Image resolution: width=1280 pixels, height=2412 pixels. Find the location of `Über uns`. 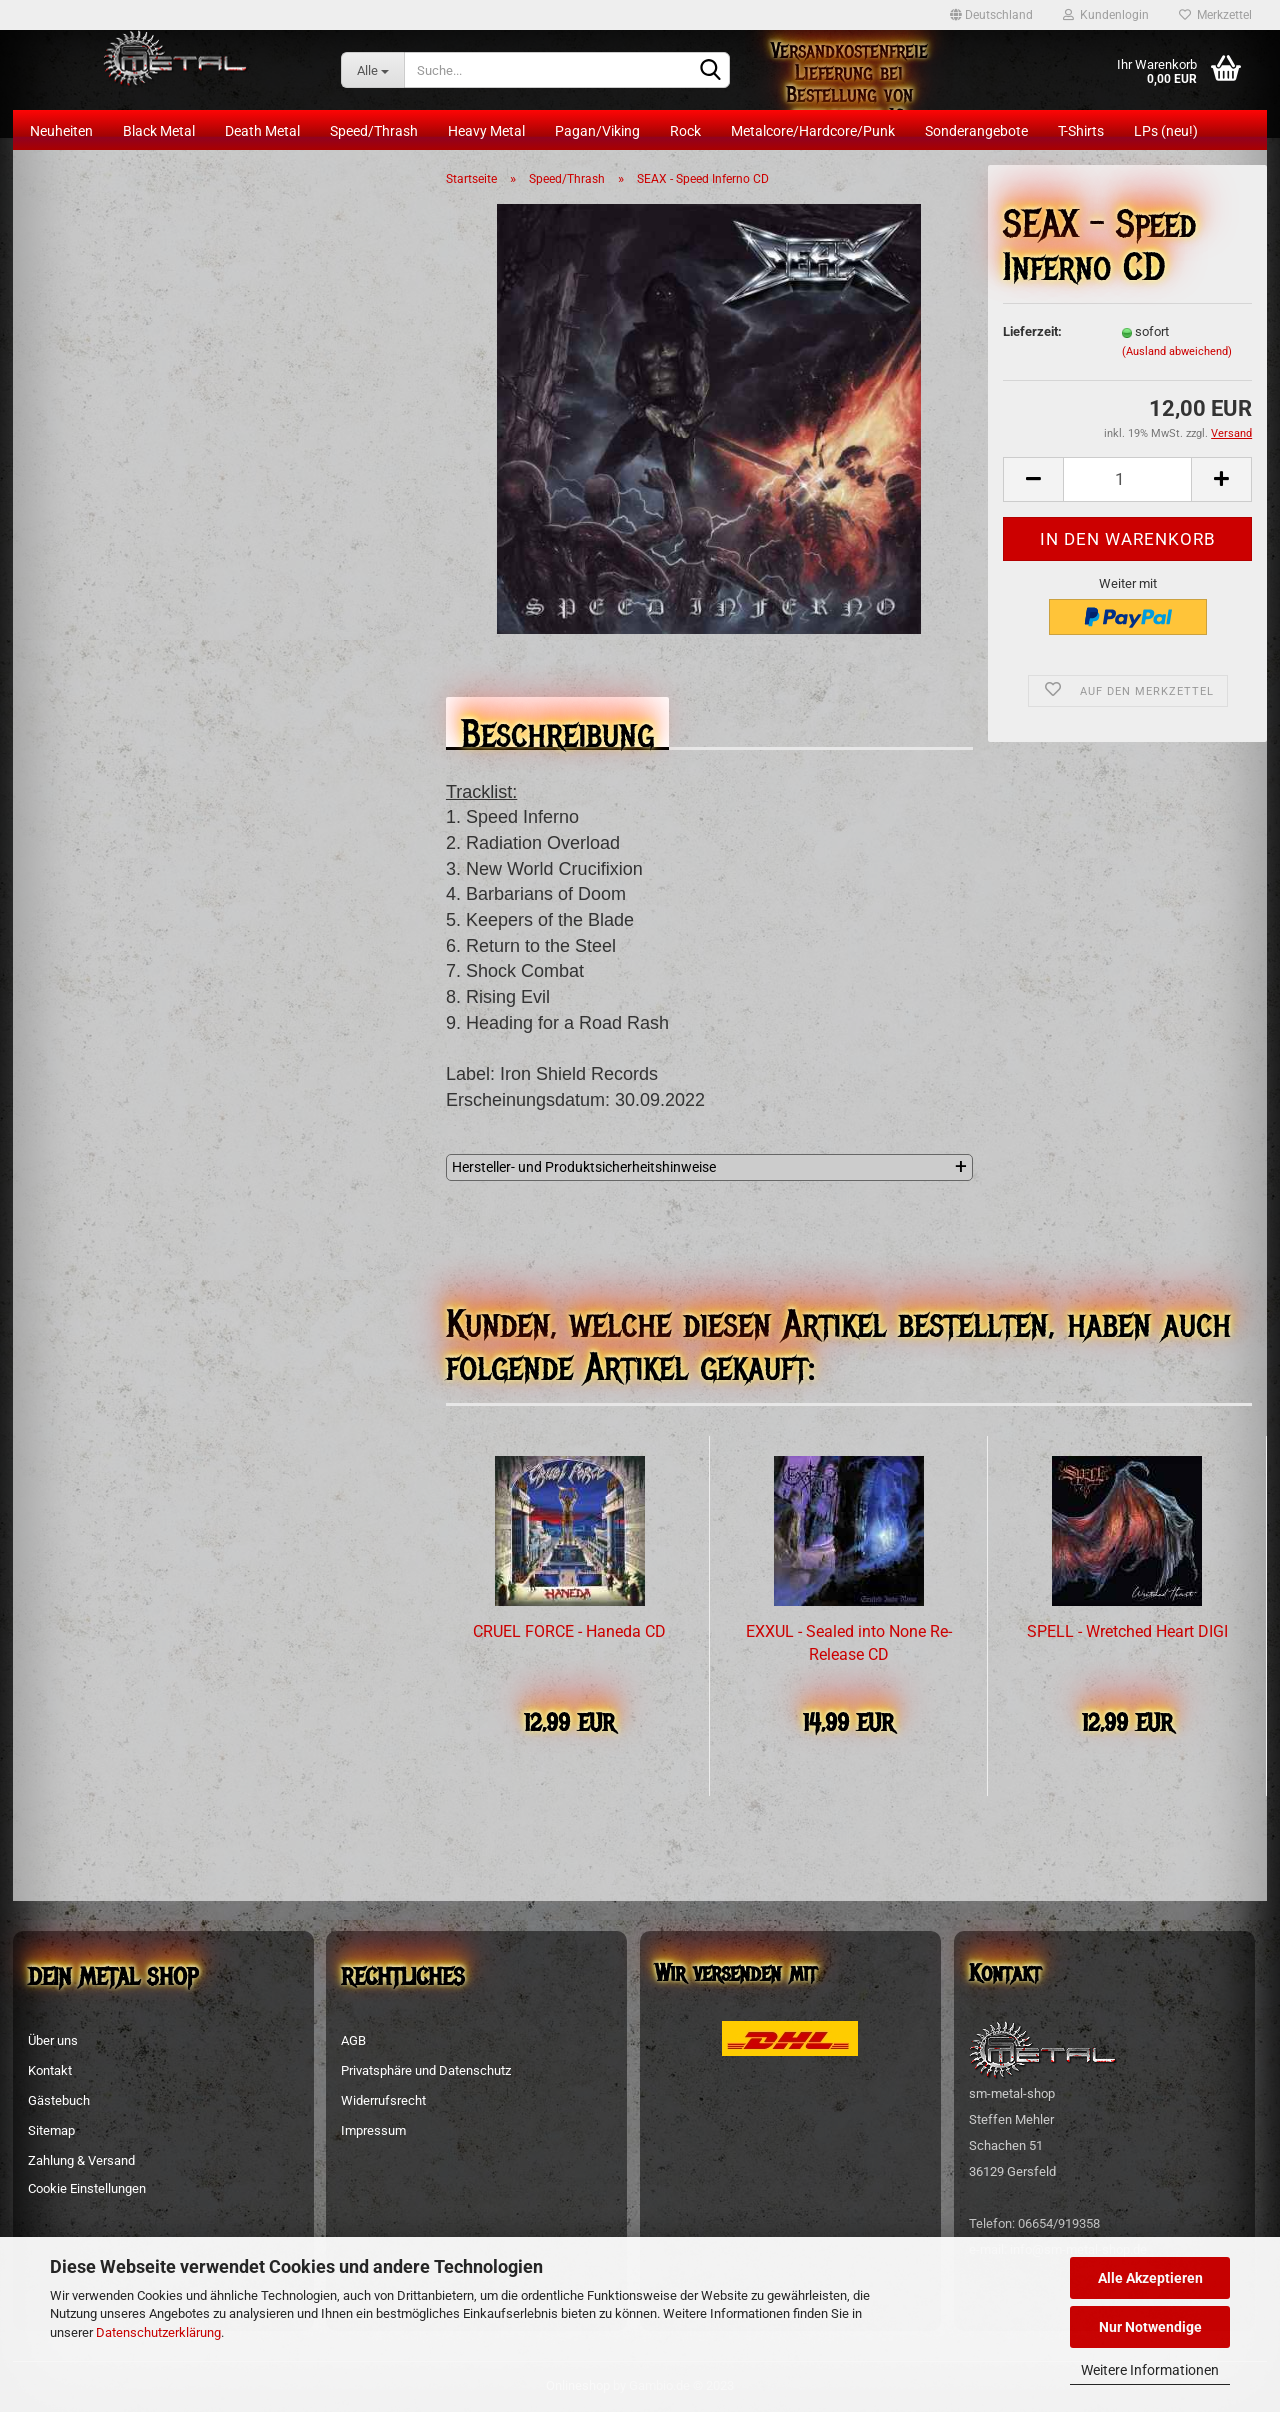

Über uns is located at coordinates (53, 2040).